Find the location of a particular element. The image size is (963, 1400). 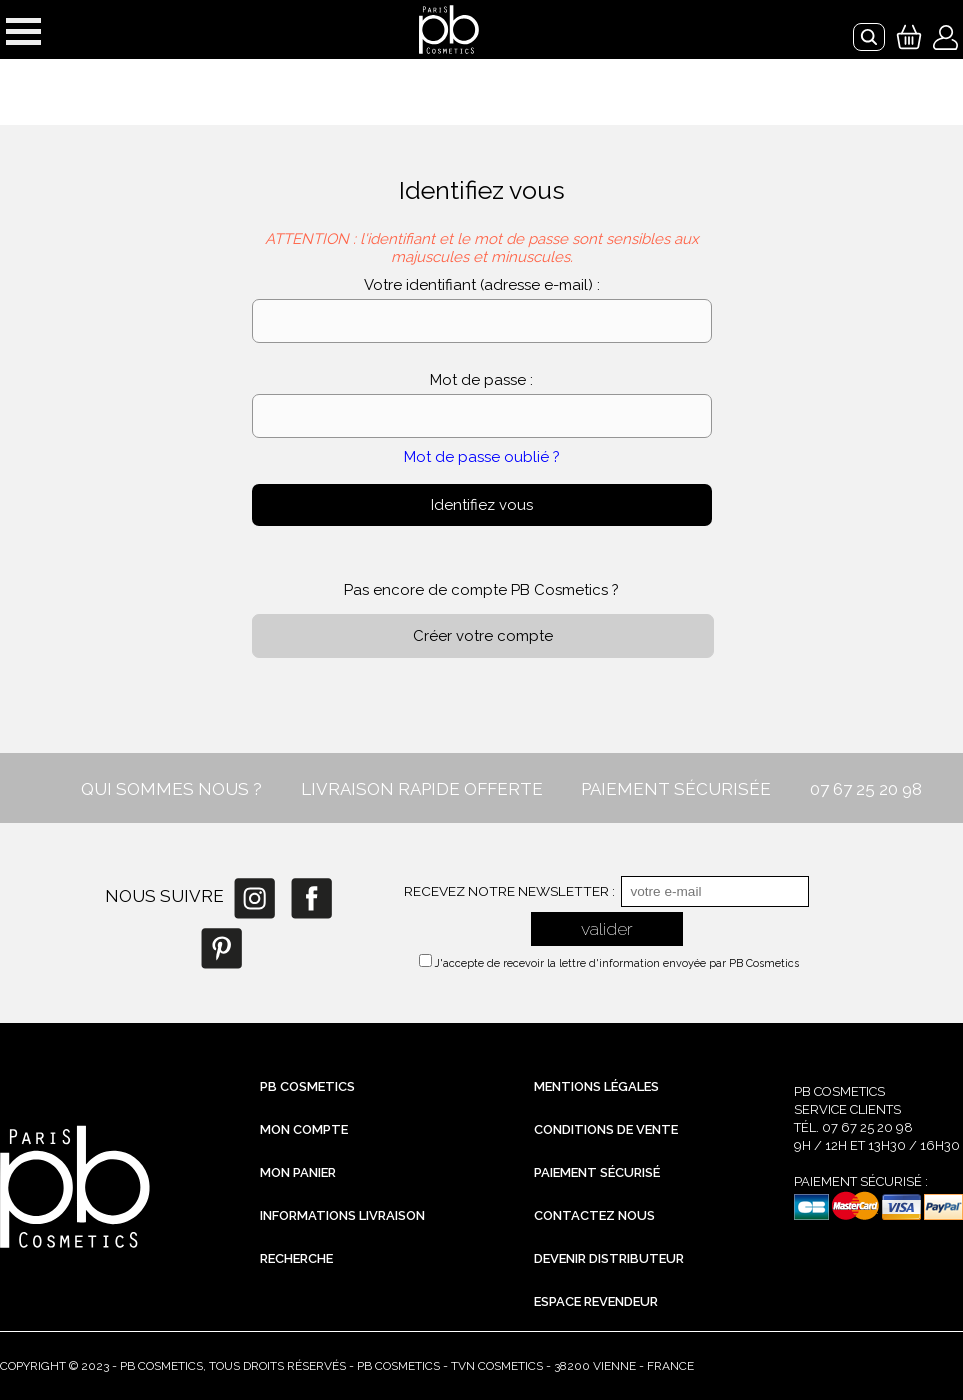

Devenir distributeur is located at coordinates (609, 1258).